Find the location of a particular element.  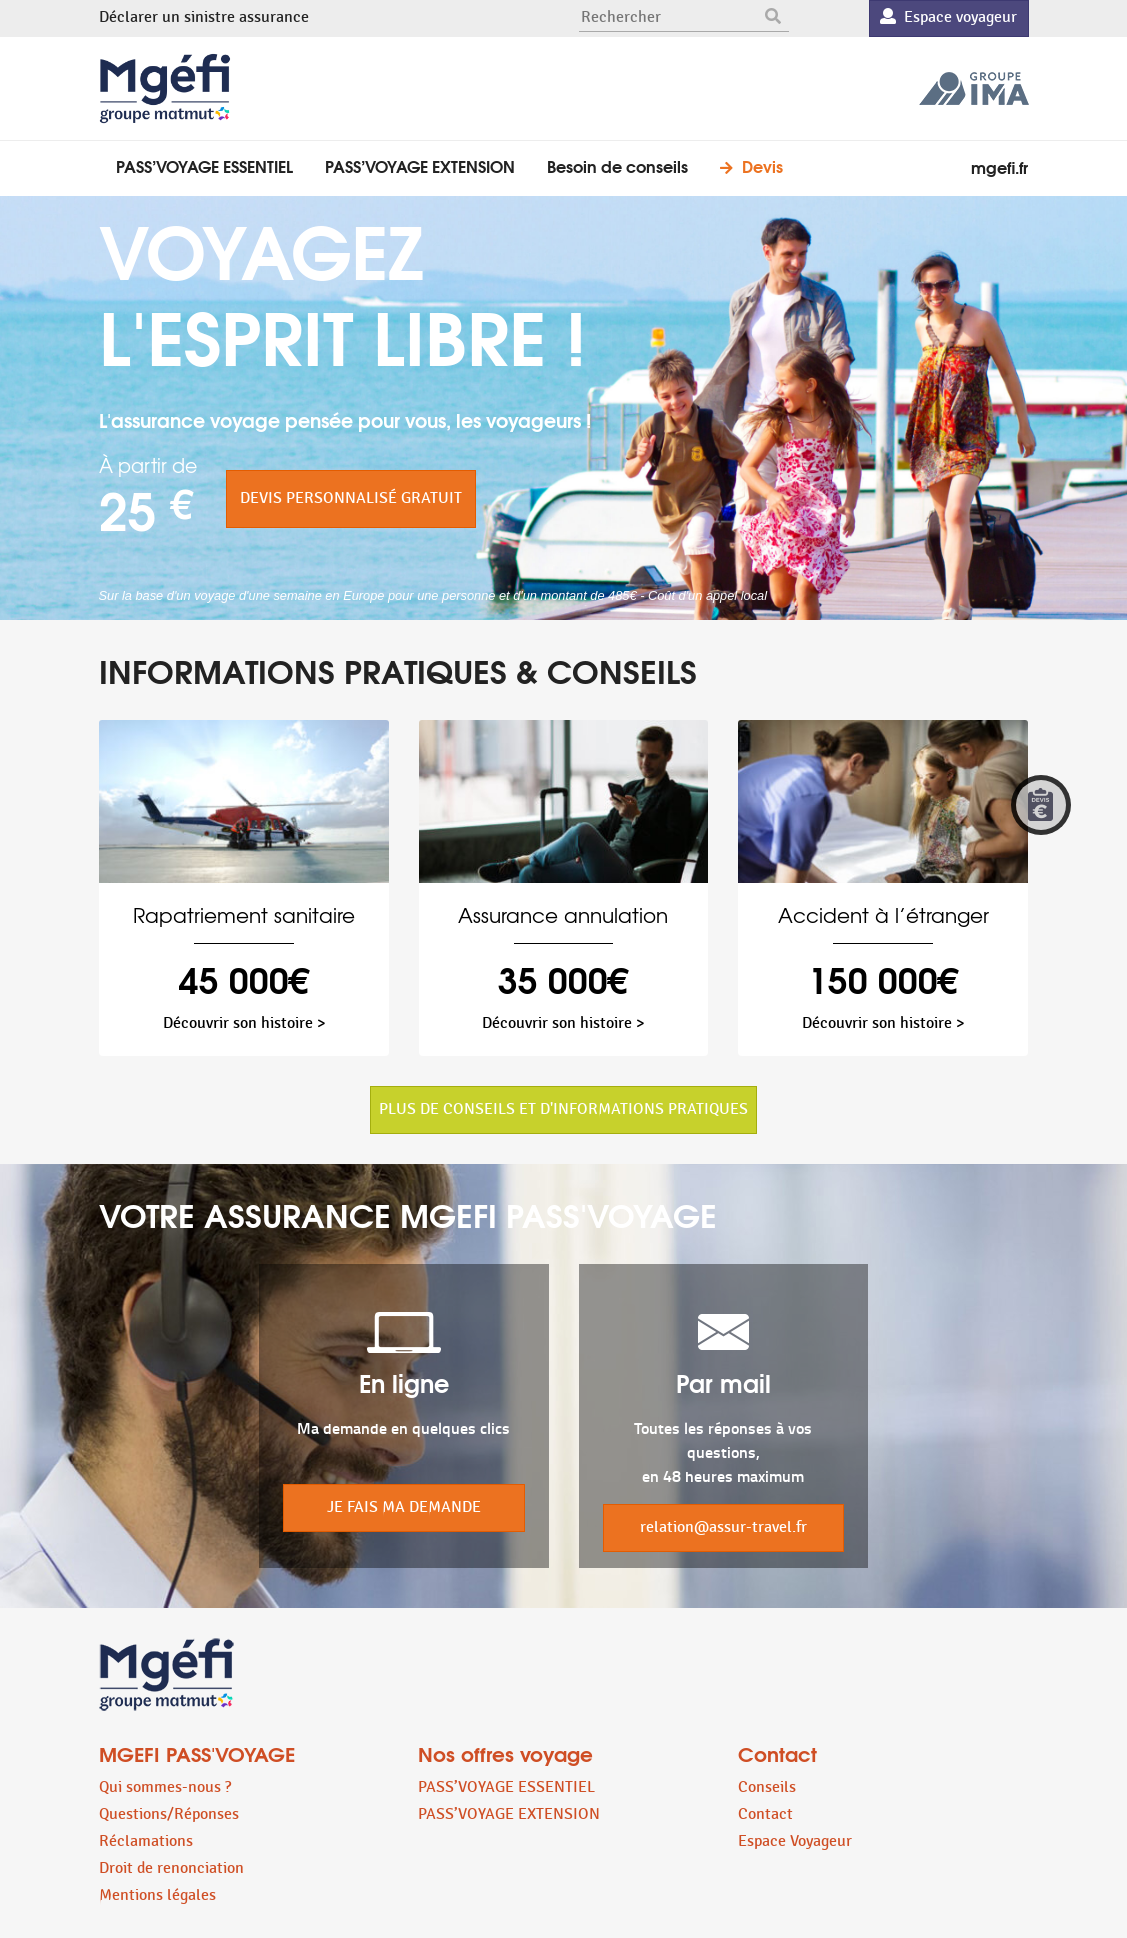

Besoin de conseils is located at coordinates (617, 165).